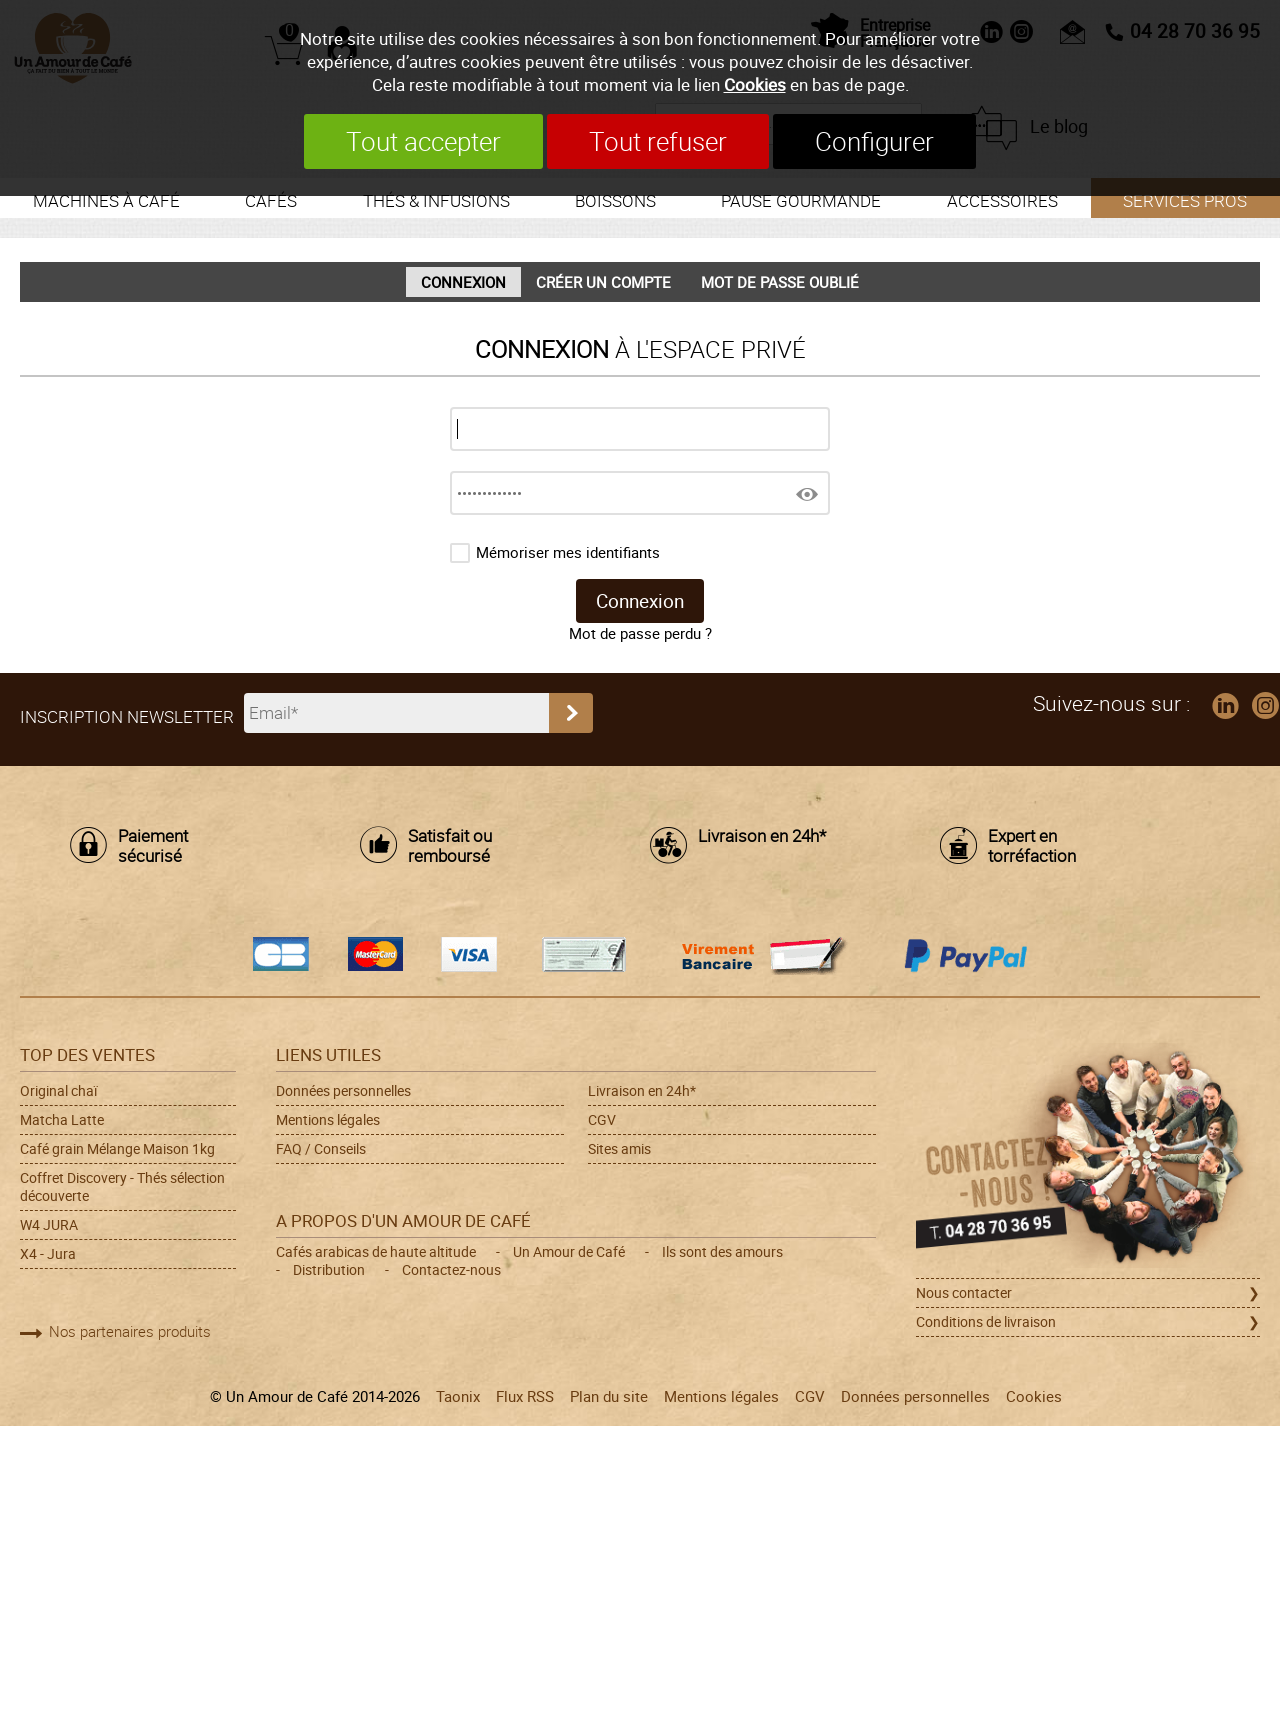 The width and height of the screenshot is (1280, 1710). I want to click on Flux RSS, so click(525, 1396).